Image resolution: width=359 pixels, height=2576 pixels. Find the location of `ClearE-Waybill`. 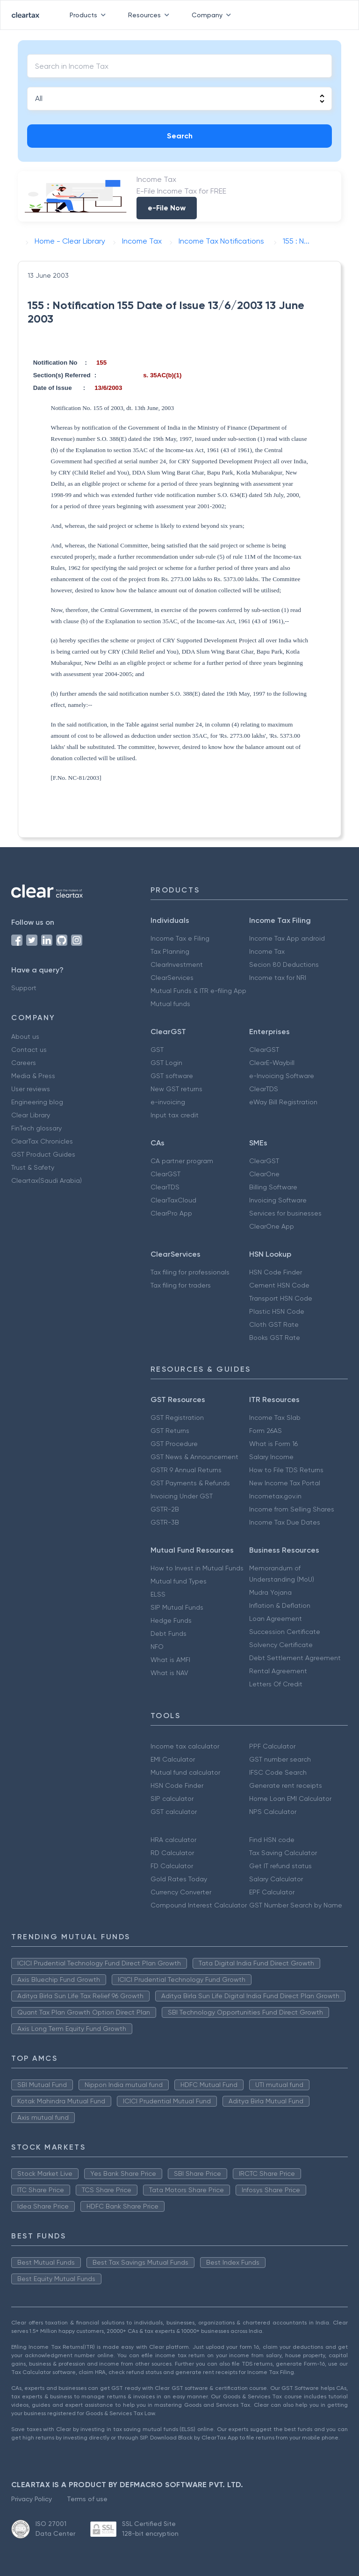

ClearE-Waybill is located at coordinates (271, 1062).